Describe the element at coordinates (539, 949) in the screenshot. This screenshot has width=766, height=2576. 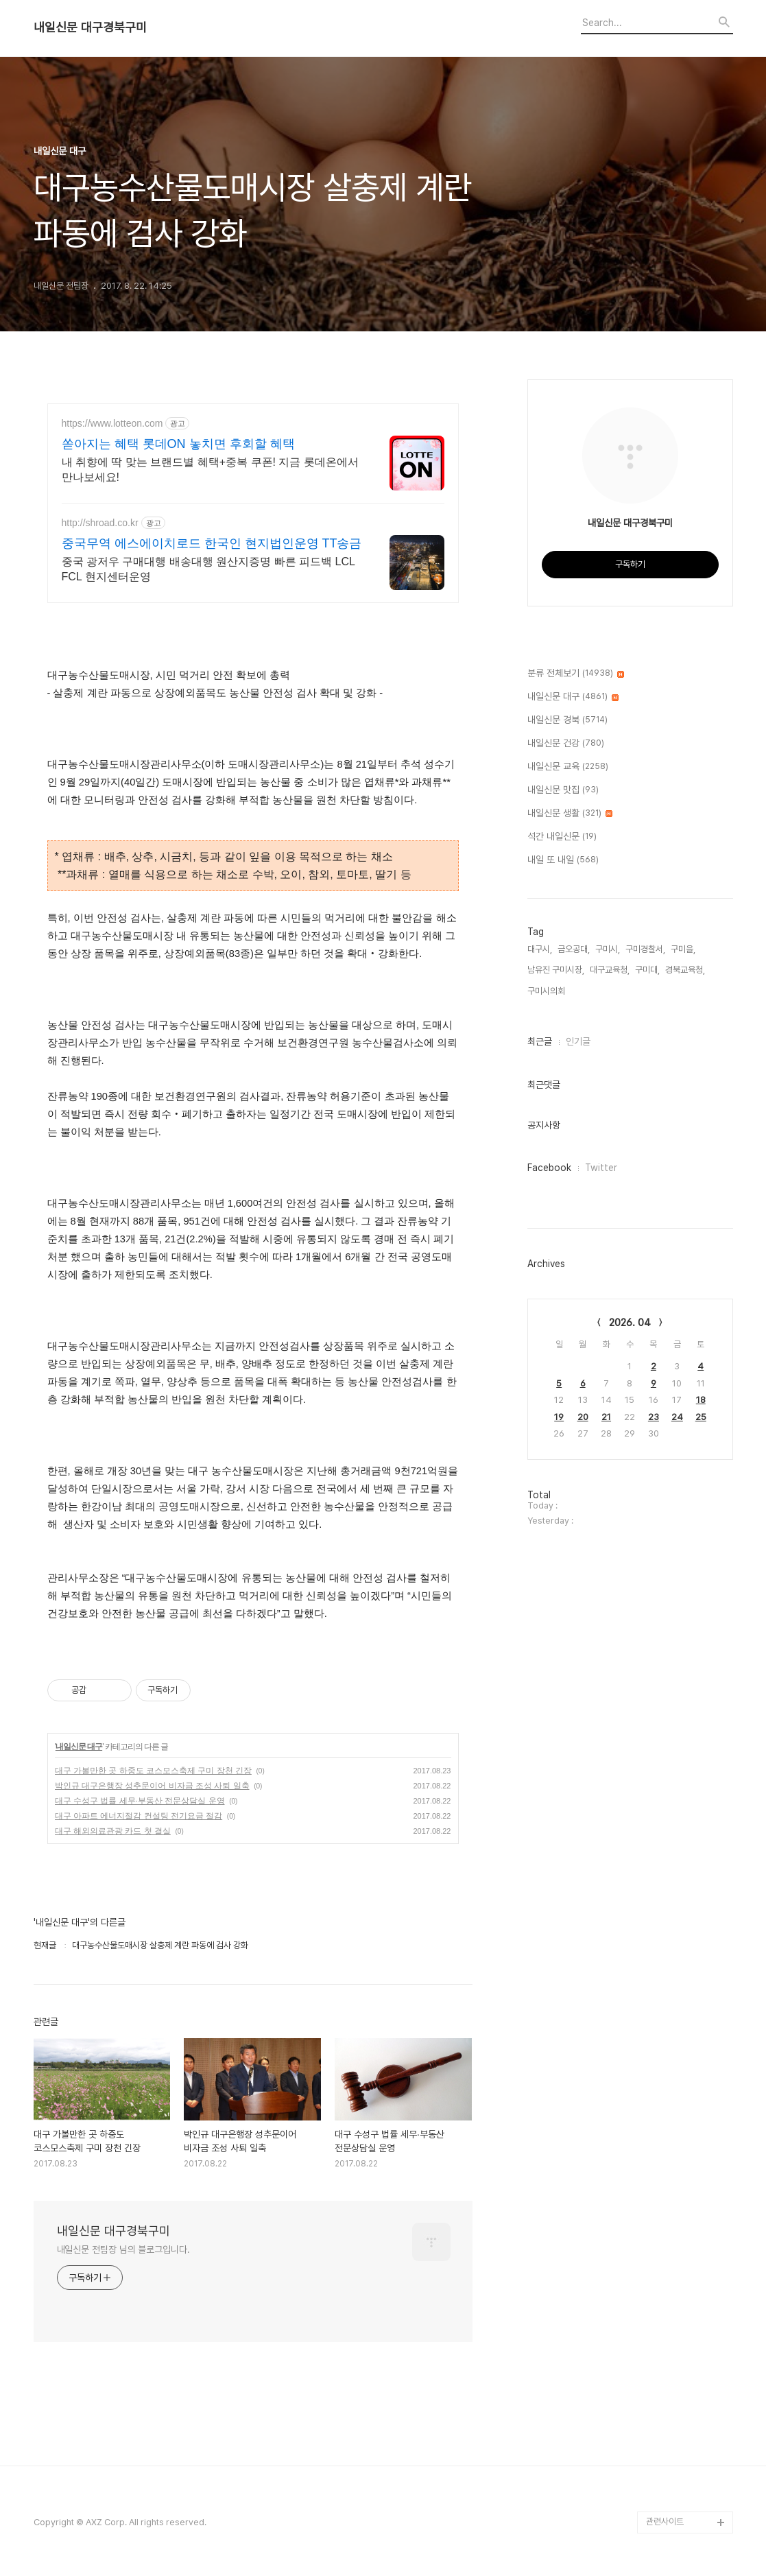
I see `대구시,` at that location.